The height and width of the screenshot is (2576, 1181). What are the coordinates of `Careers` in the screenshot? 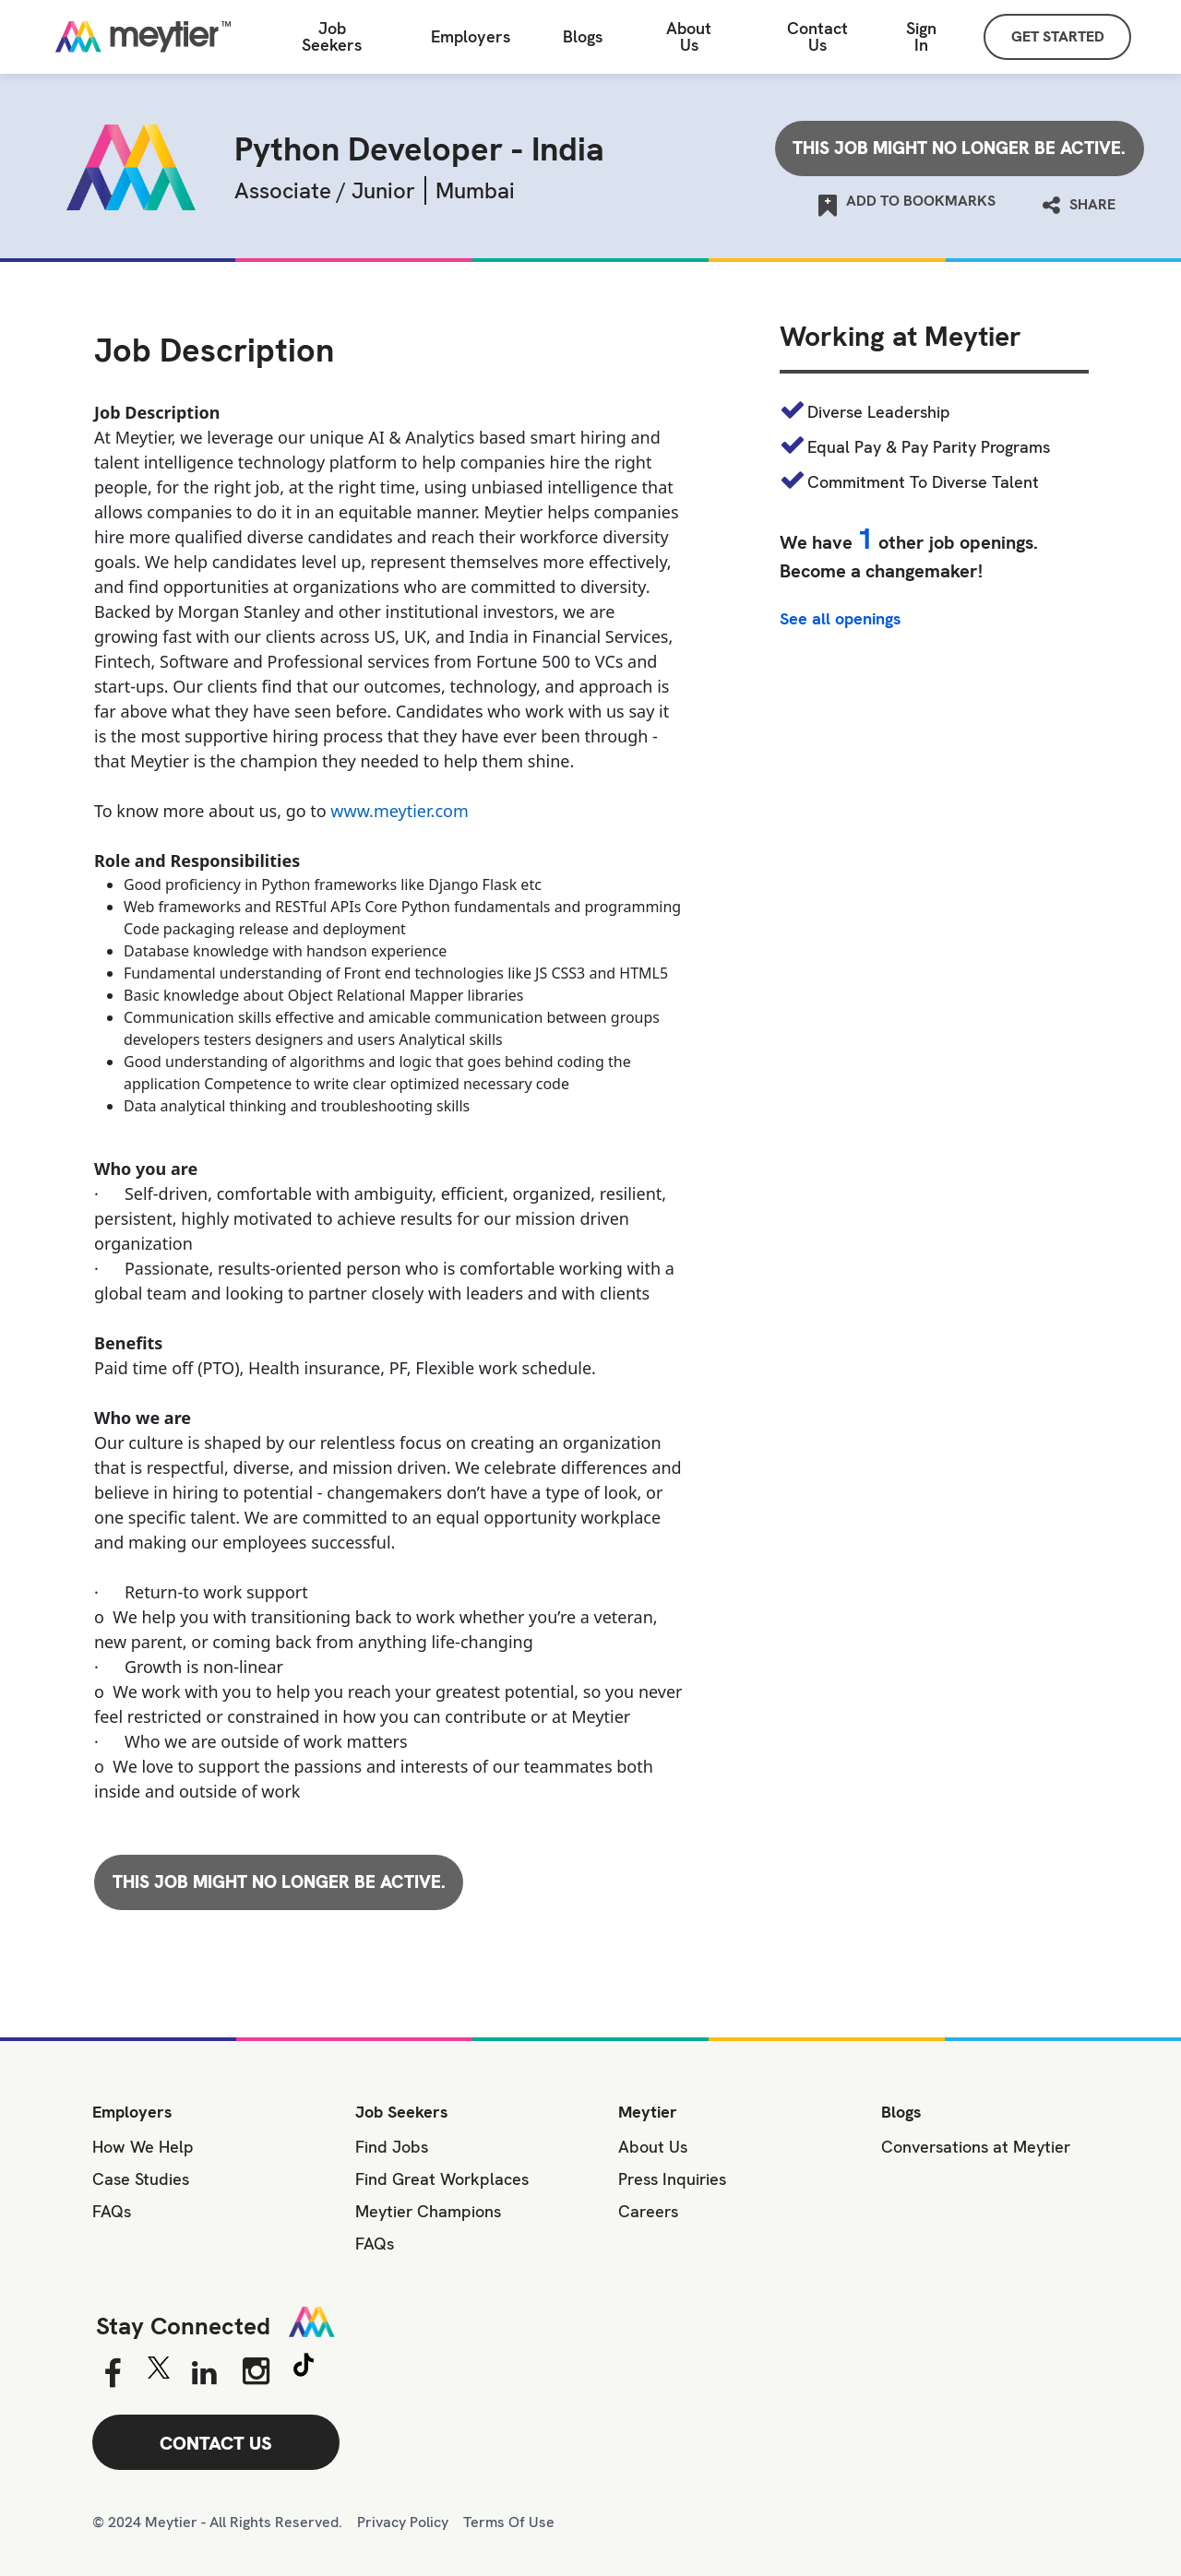 It's located at (648, 2211).